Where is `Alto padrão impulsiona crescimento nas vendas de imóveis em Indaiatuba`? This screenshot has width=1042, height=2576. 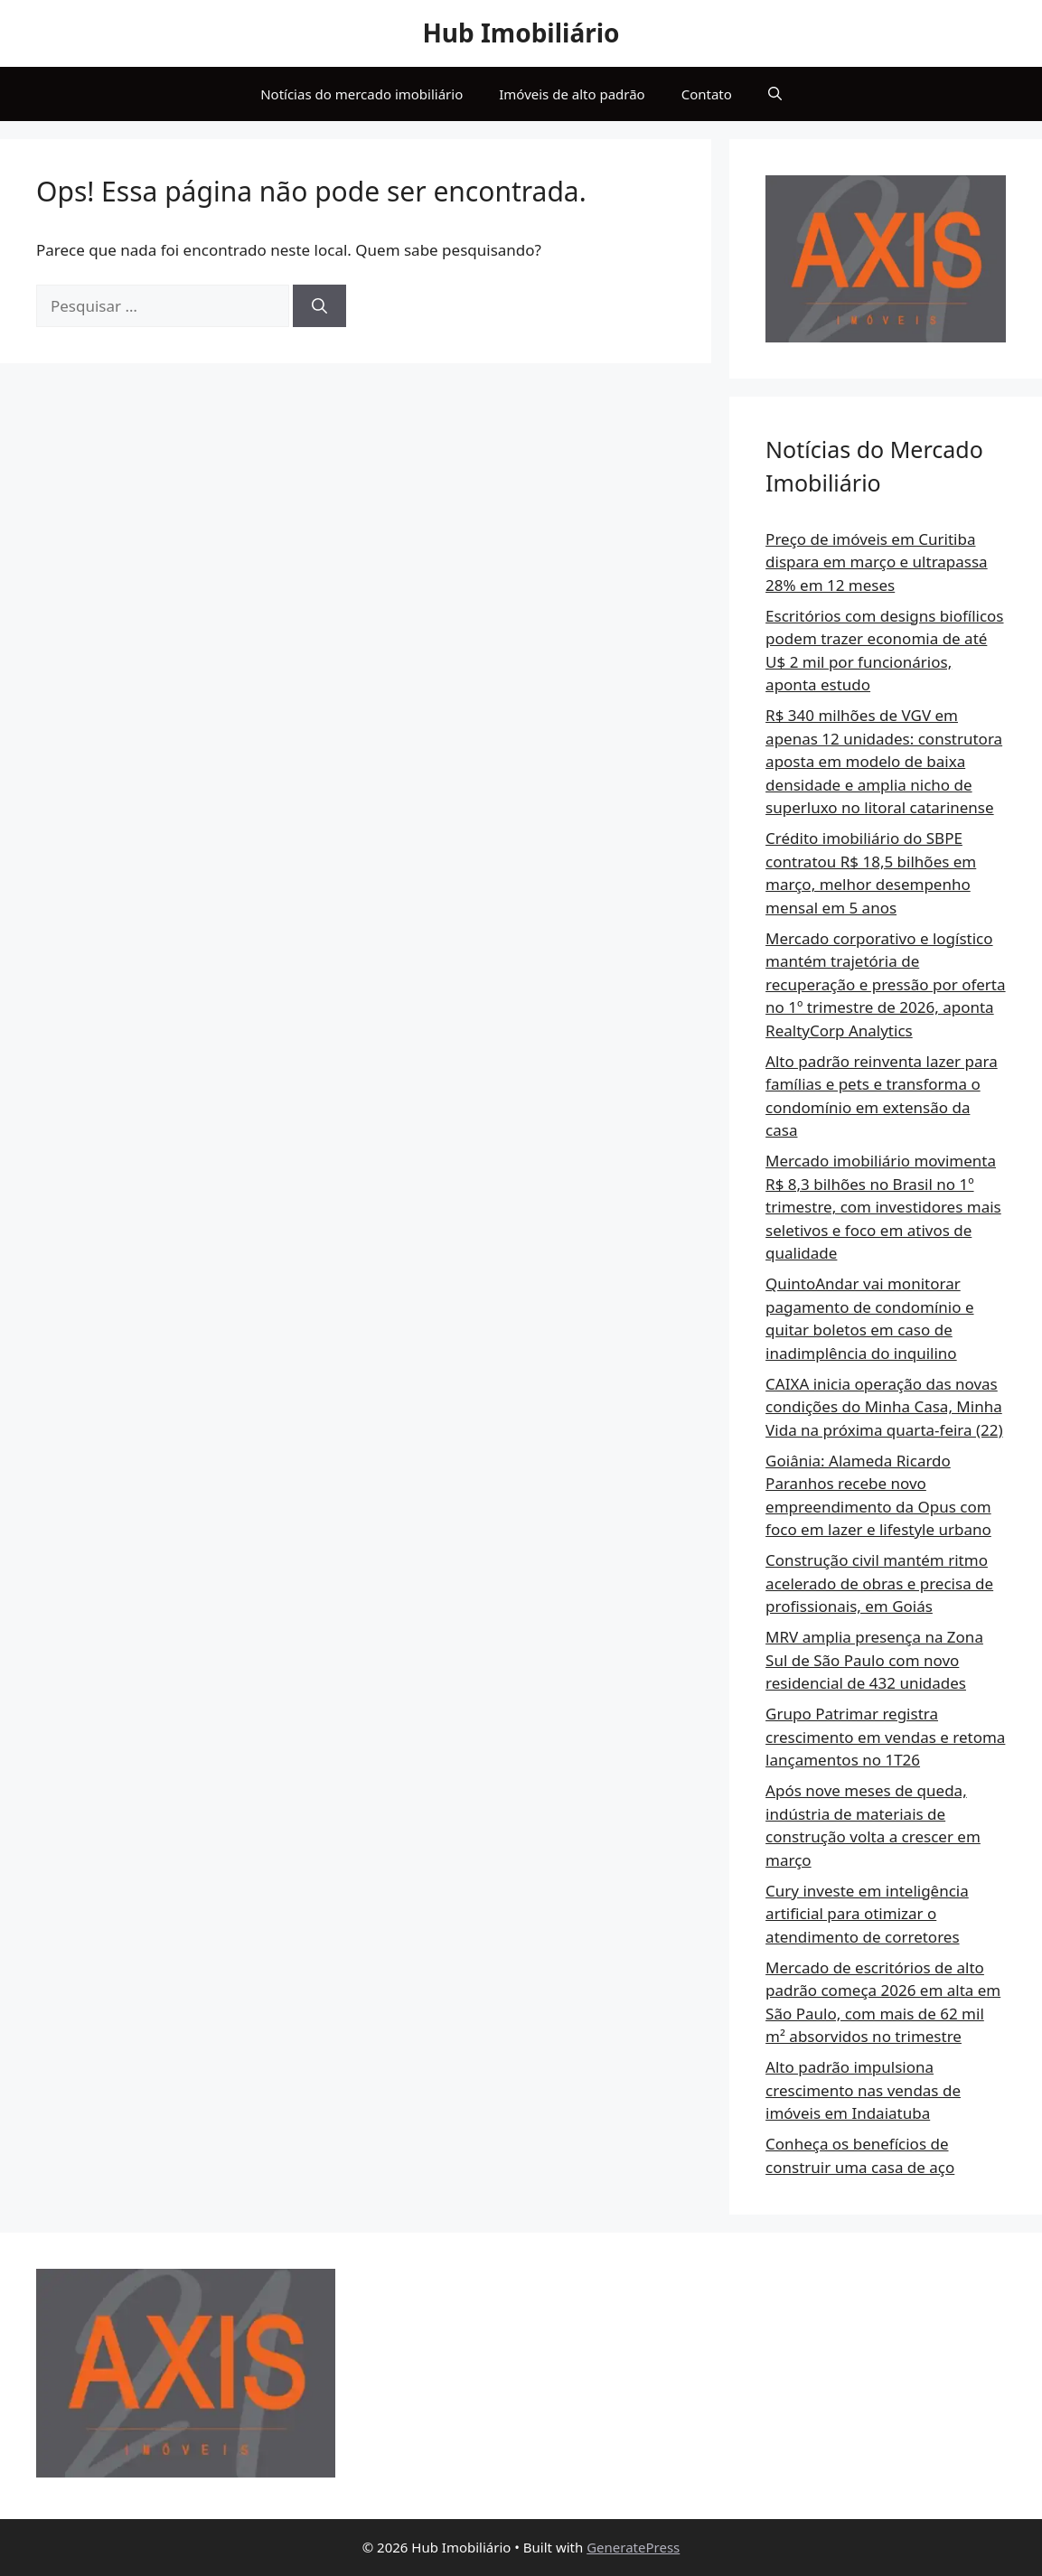
Alto padrão impulsiona crescimento nas vendas de imóveis em Indaiatuba is located at coordinates (863, 2089).